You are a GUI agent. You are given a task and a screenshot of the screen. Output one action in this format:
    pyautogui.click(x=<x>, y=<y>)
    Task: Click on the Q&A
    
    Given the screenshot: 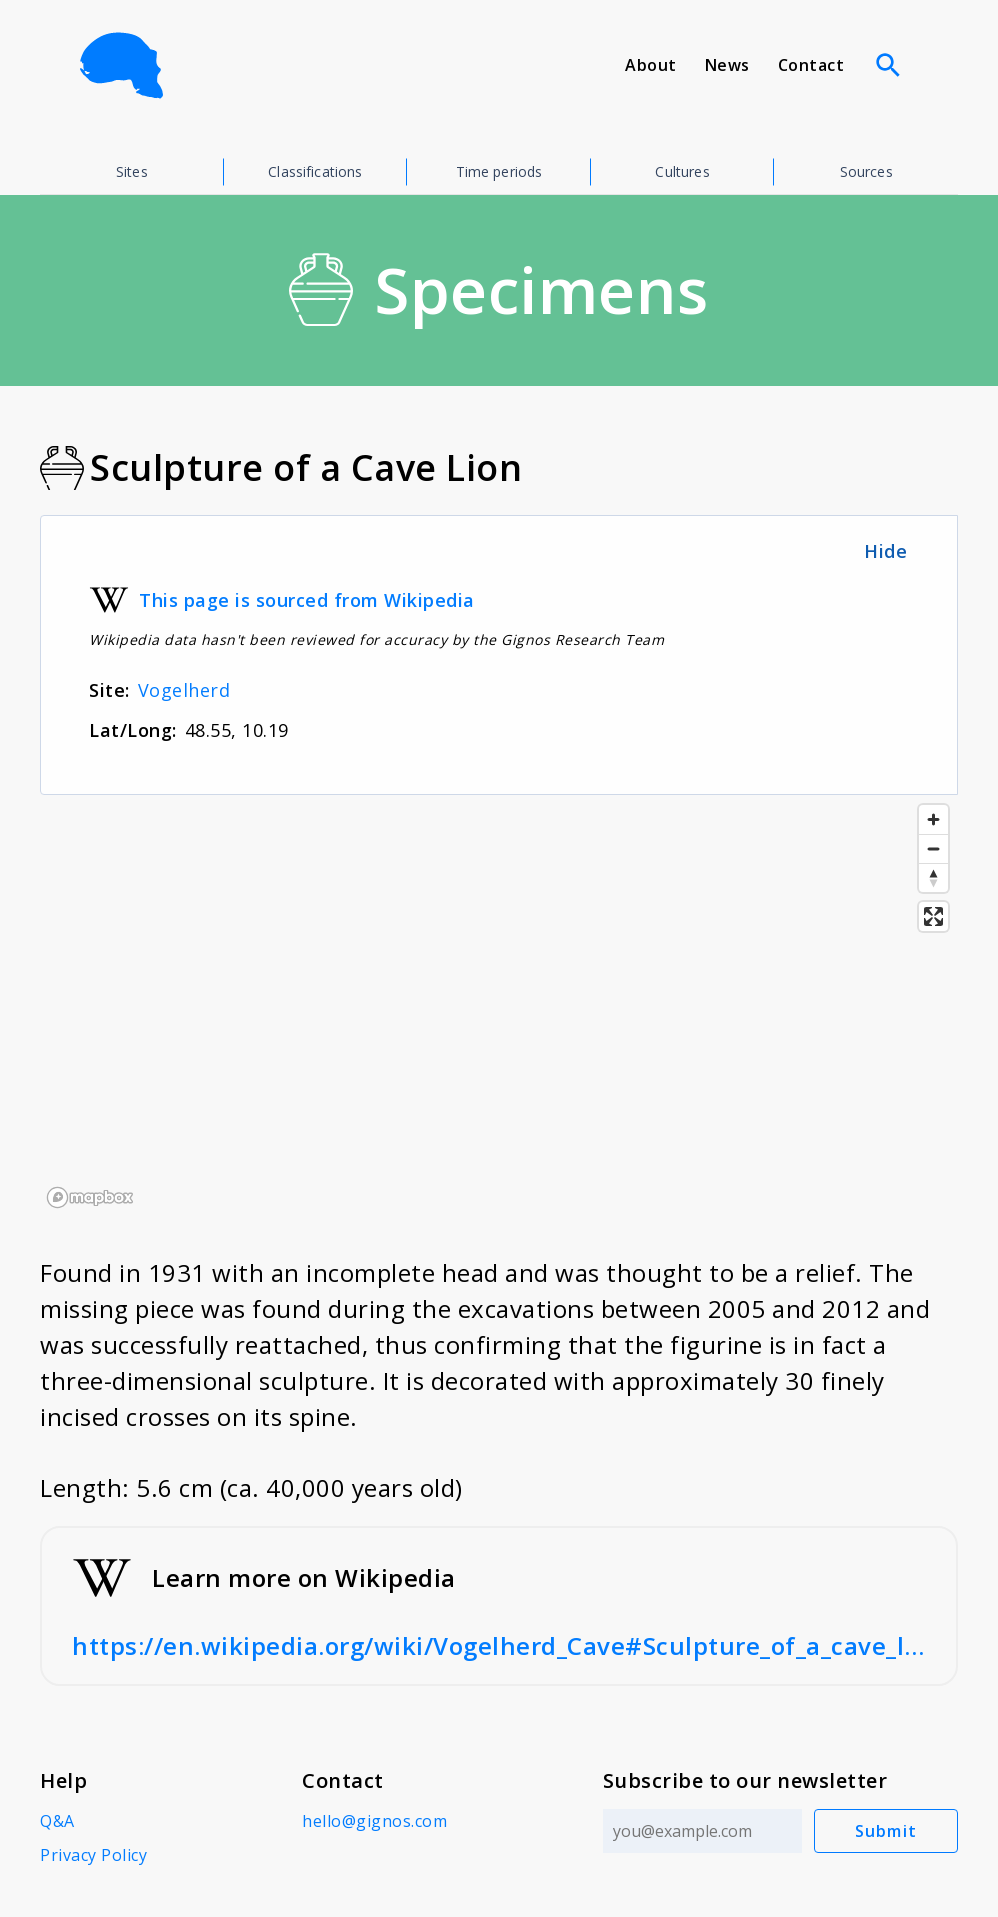 What is the action you would take?
    pyautogui.click(x=57, y=1821)
    